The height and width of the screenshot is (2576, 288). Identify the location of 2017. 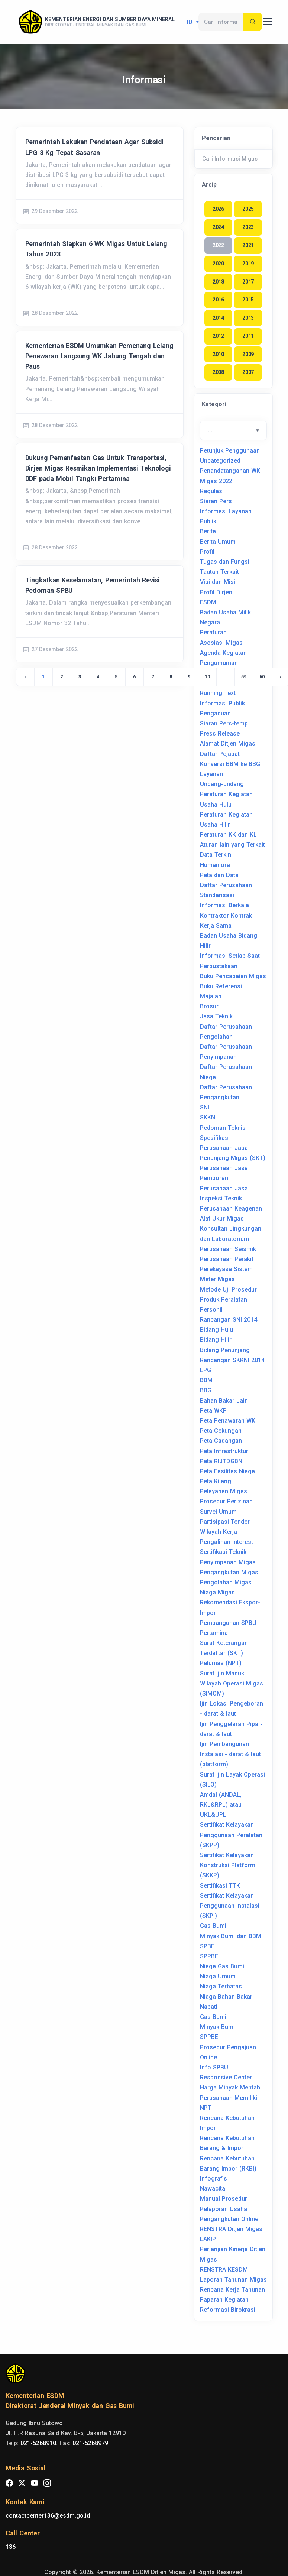
(248, 282).